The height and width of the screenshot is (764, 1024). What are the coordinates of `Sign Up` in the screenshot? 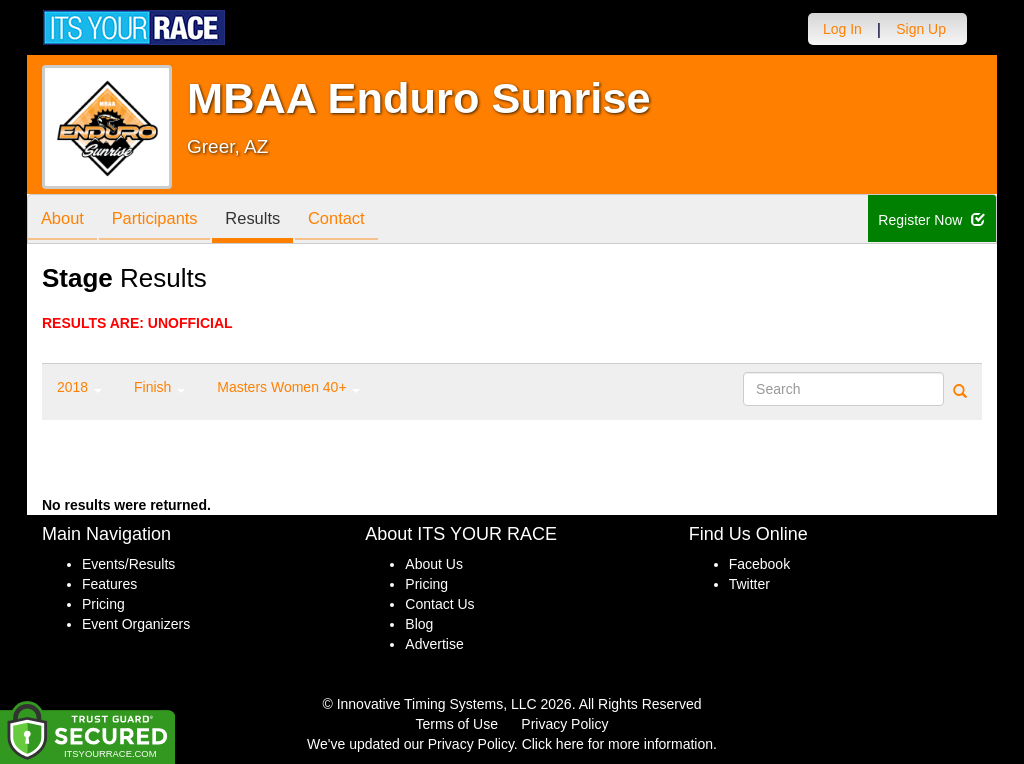 It's located at (921, 29).